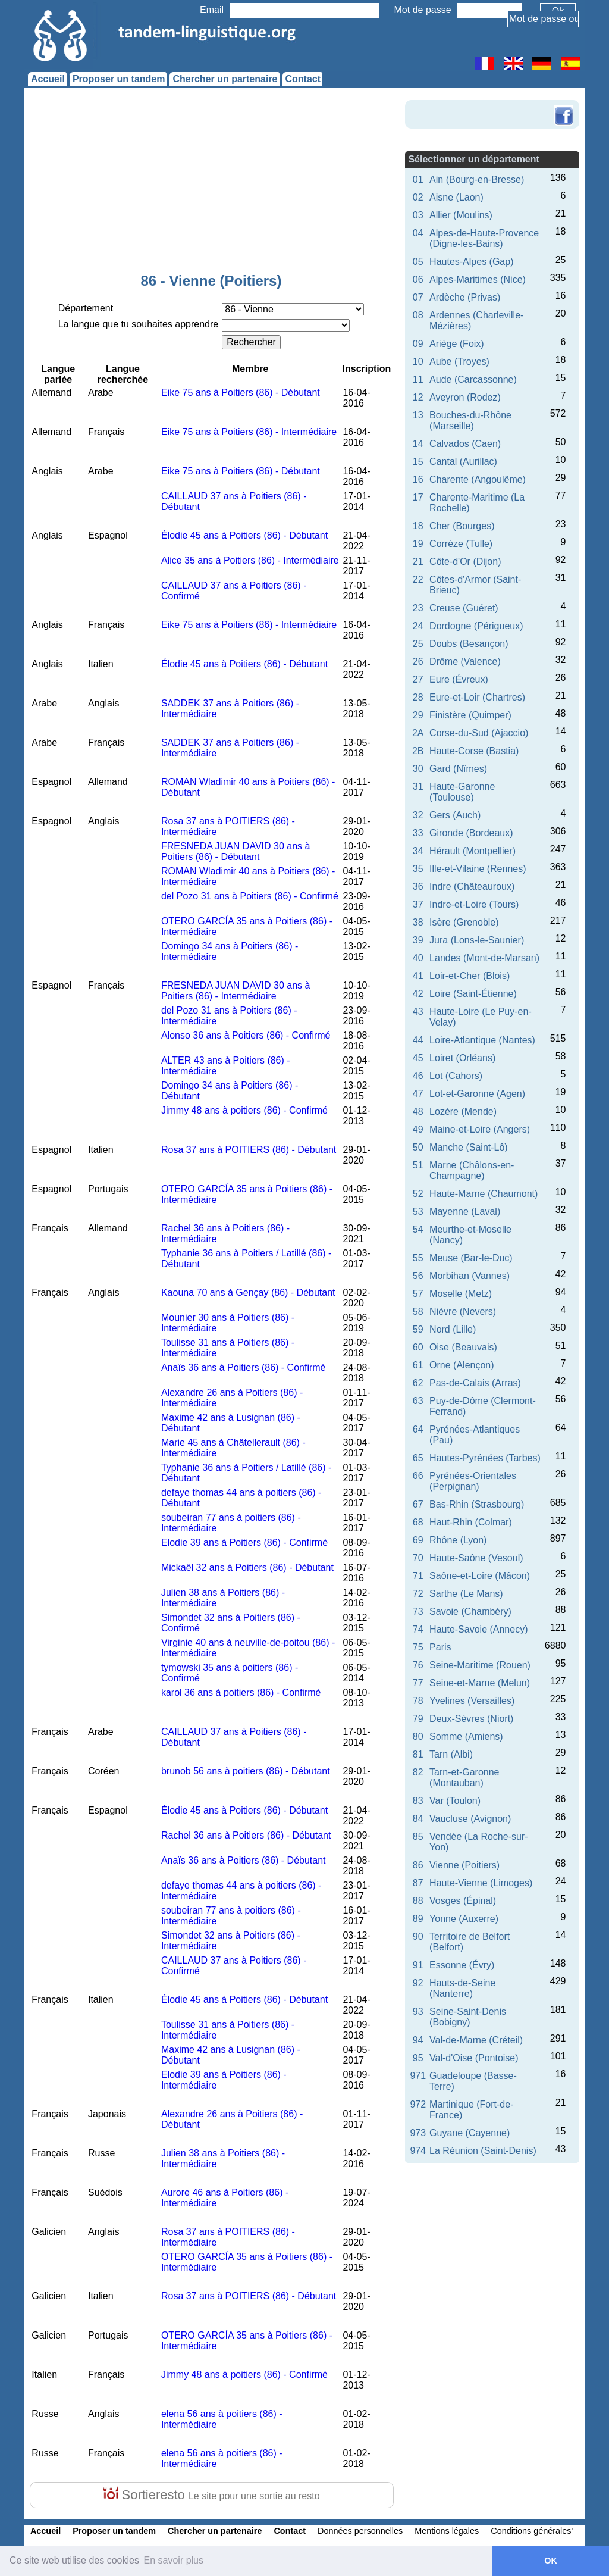 The width and height of the screenshot is (609, 2576). Describe the element at coordinates (174, 2560) in the screenshot. I see `En savoir plus [button]` at that location.